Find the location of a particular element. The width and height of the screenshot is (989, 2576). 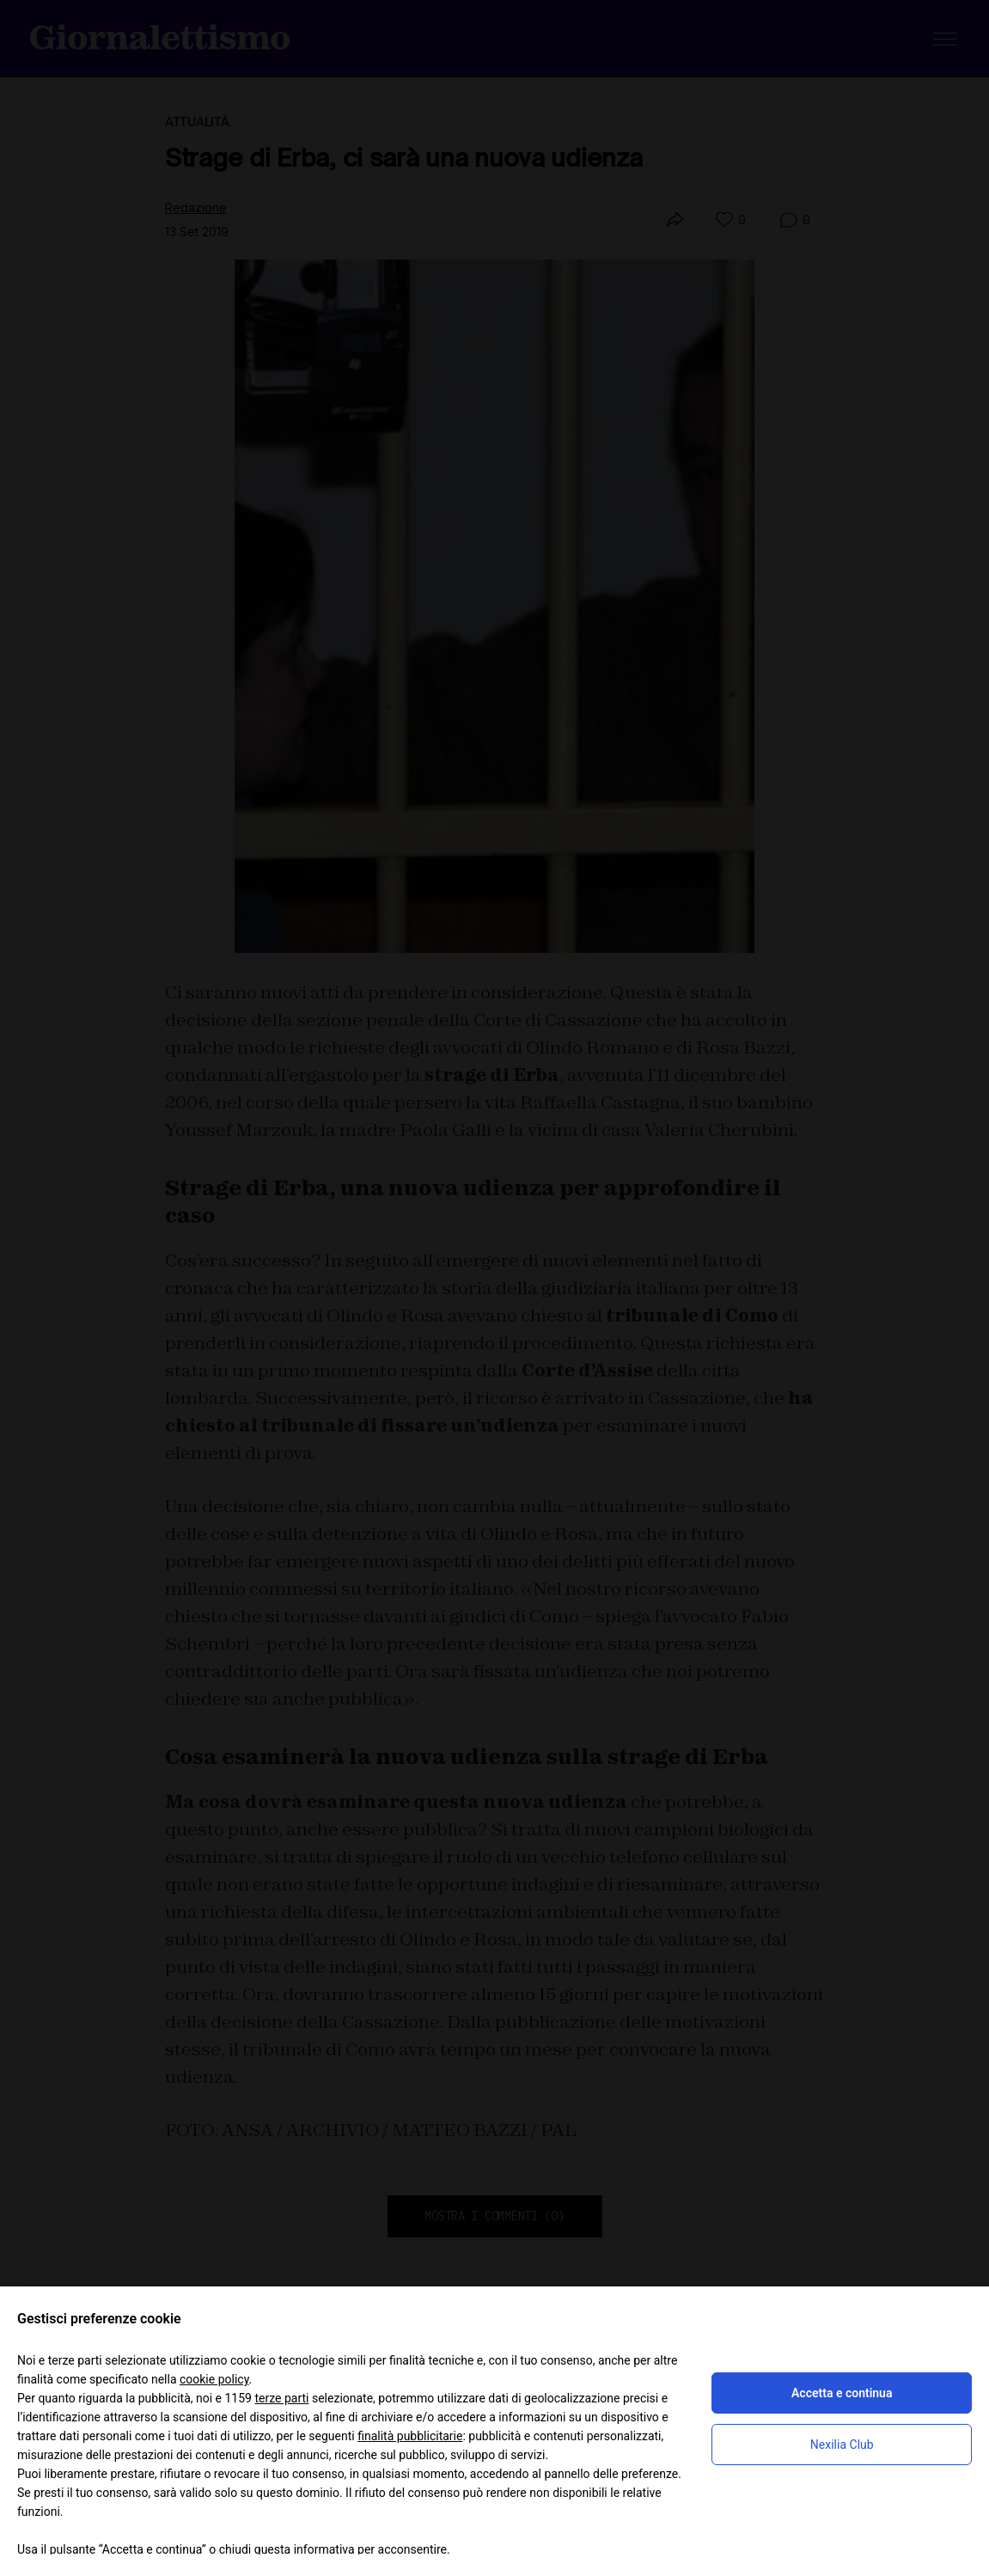

finalità pubblicitarie is located at coordinates (409, 2436).